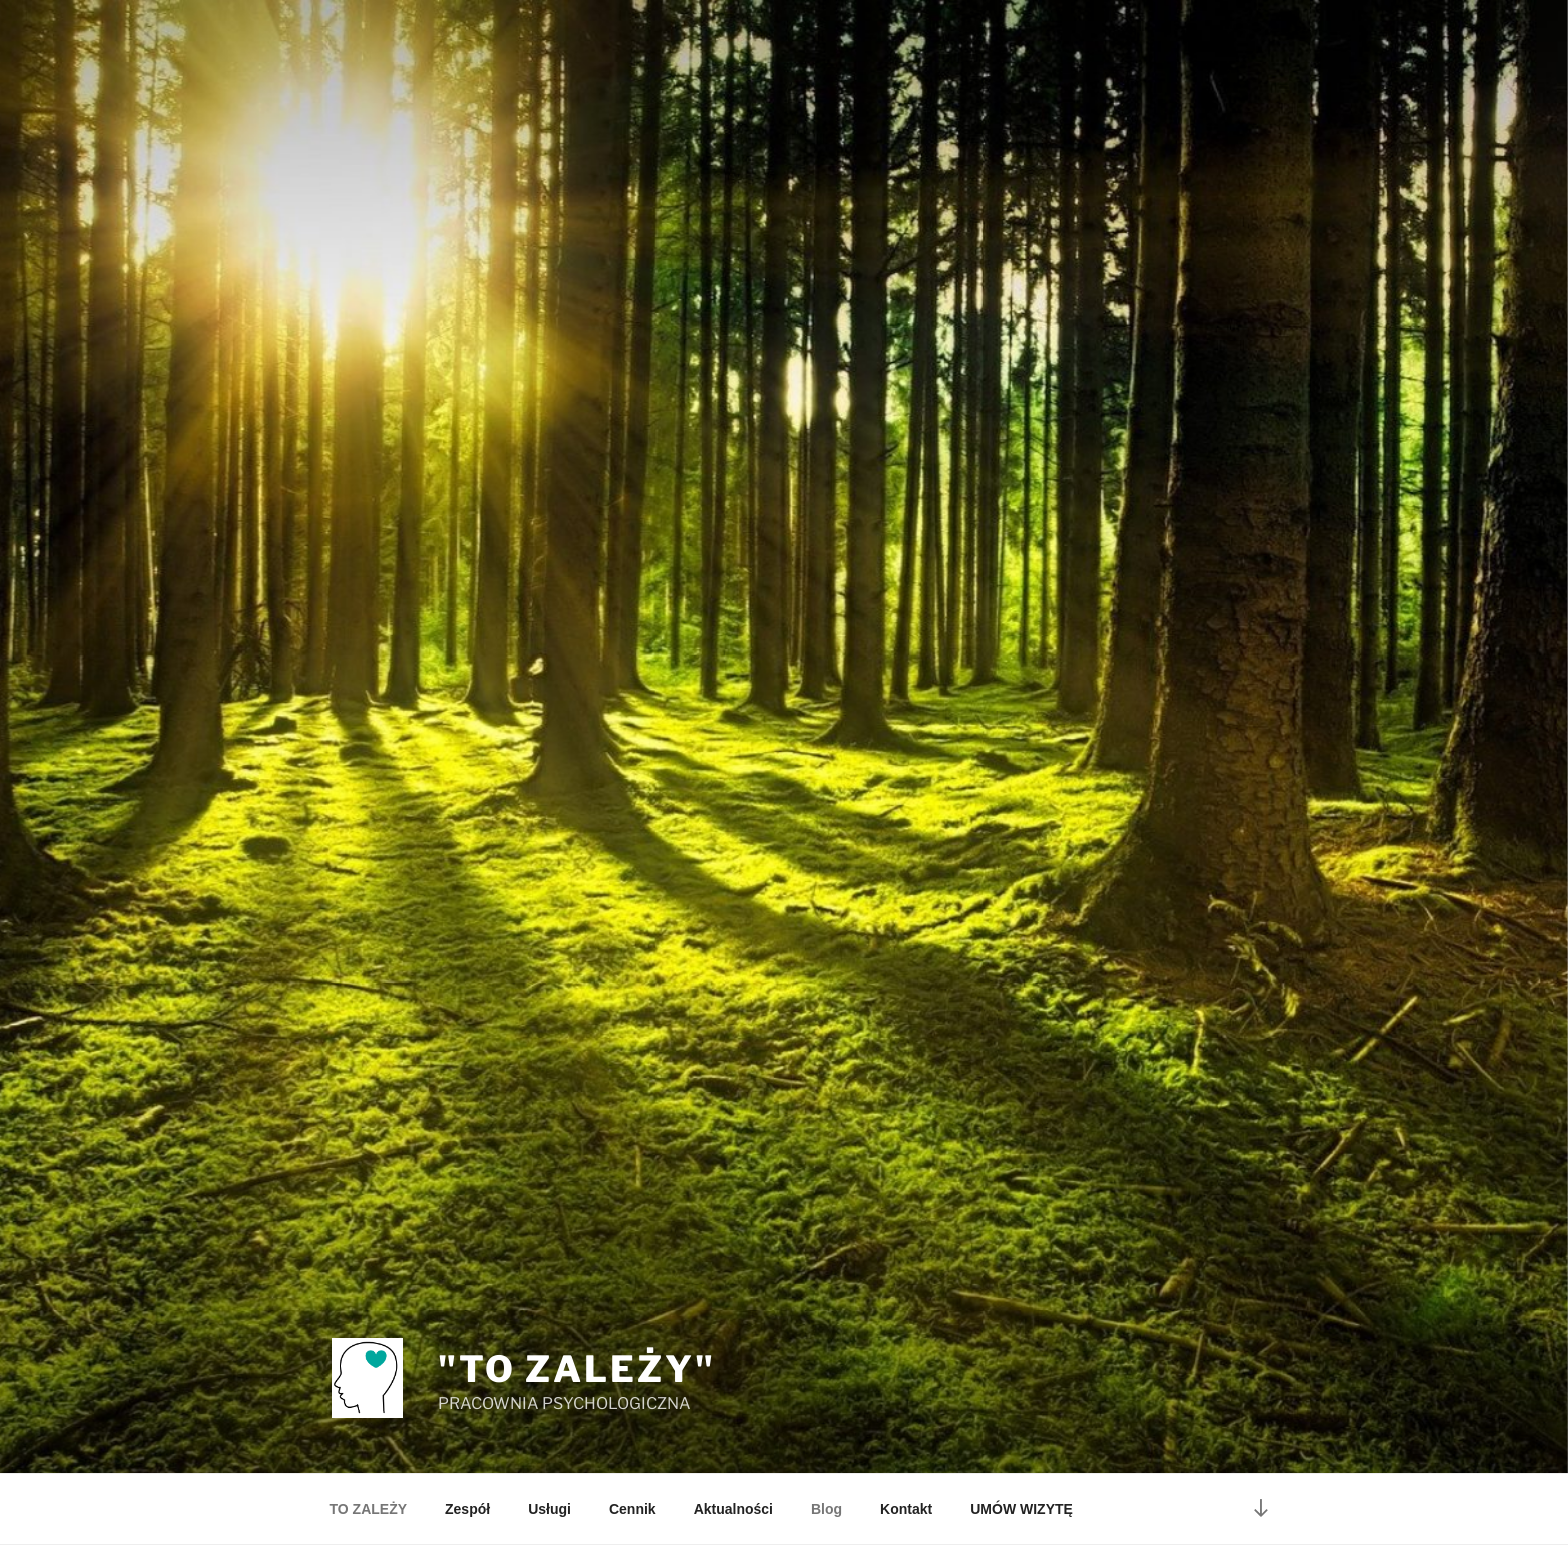  I want to click on Zespół, so click(467, 1509).